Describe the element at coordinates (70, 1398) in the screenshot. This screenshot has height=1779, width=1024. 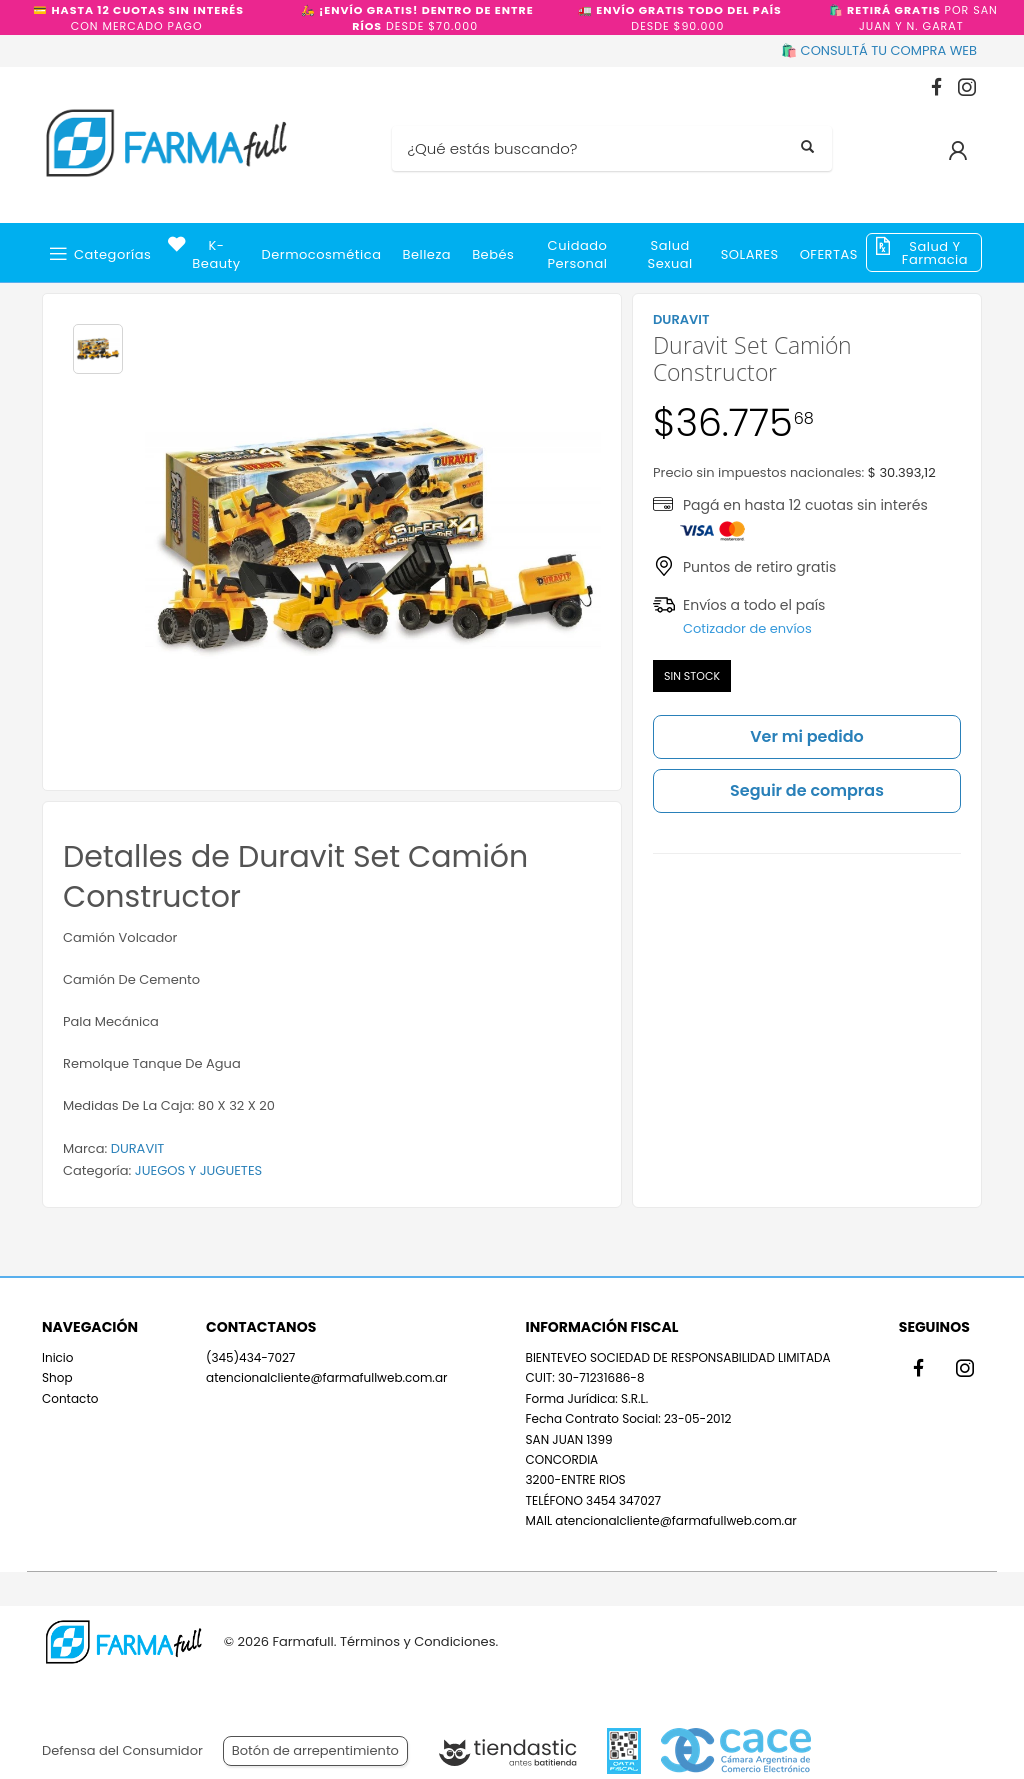
I see `Contacto` at that location.